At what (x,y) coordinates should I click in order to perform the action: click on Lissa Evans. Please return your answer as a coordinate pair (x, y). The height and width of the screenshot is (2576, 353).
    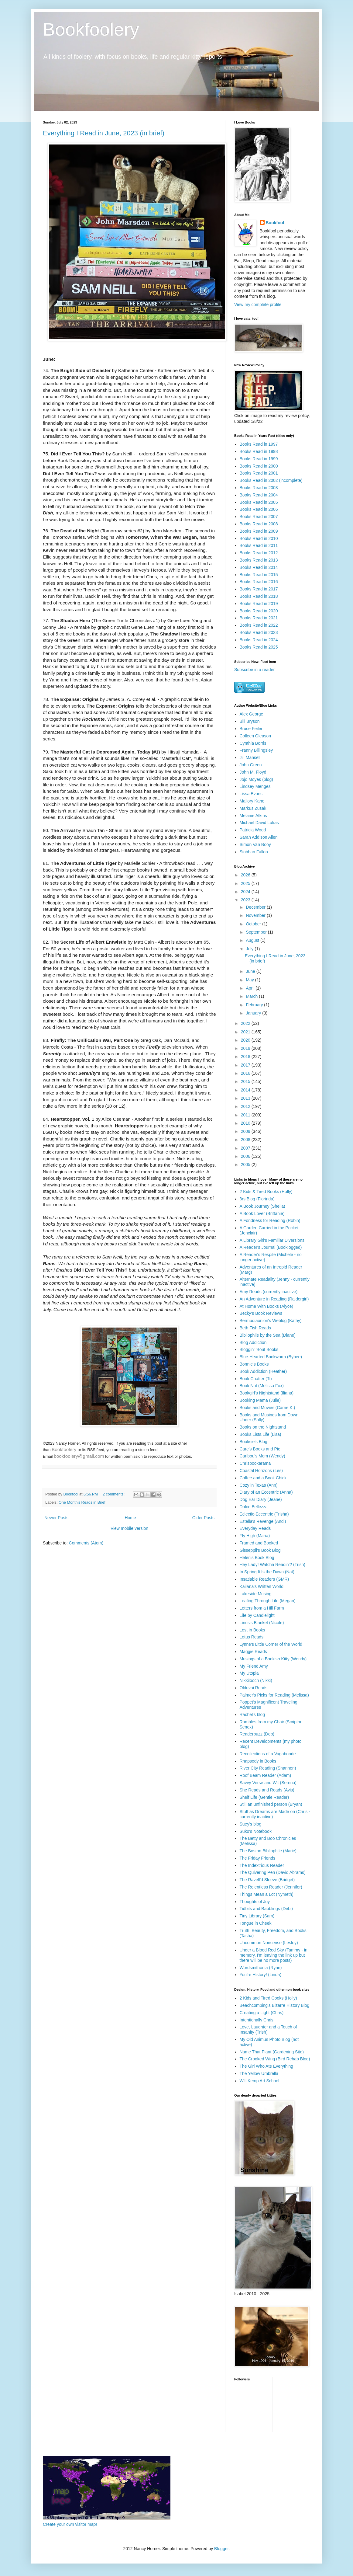
    Looking at the image, I should click on (251, 793).